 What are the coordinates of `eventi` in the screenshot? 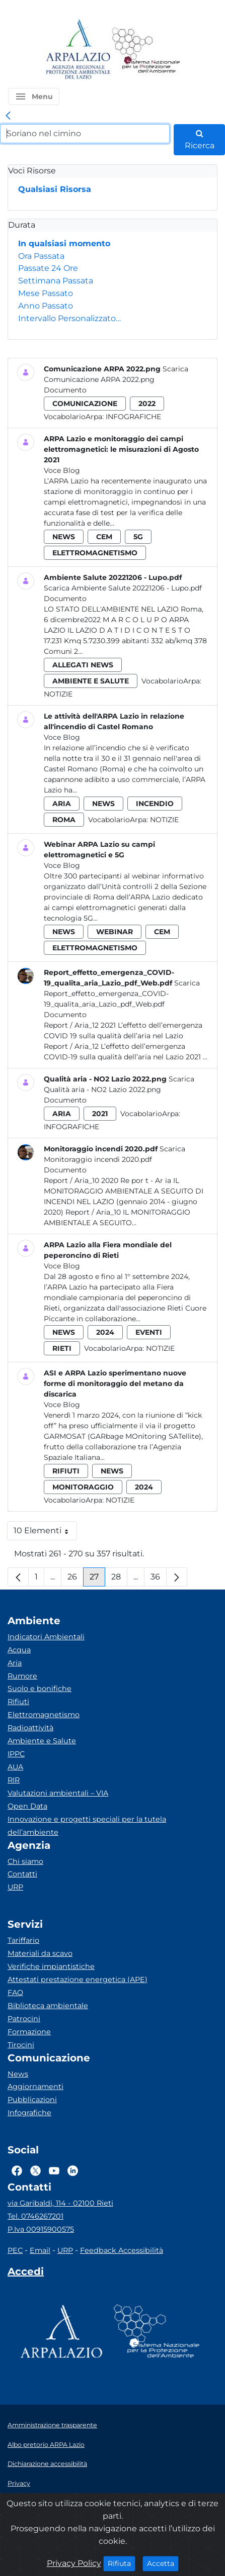 It's located at (148, 1332).